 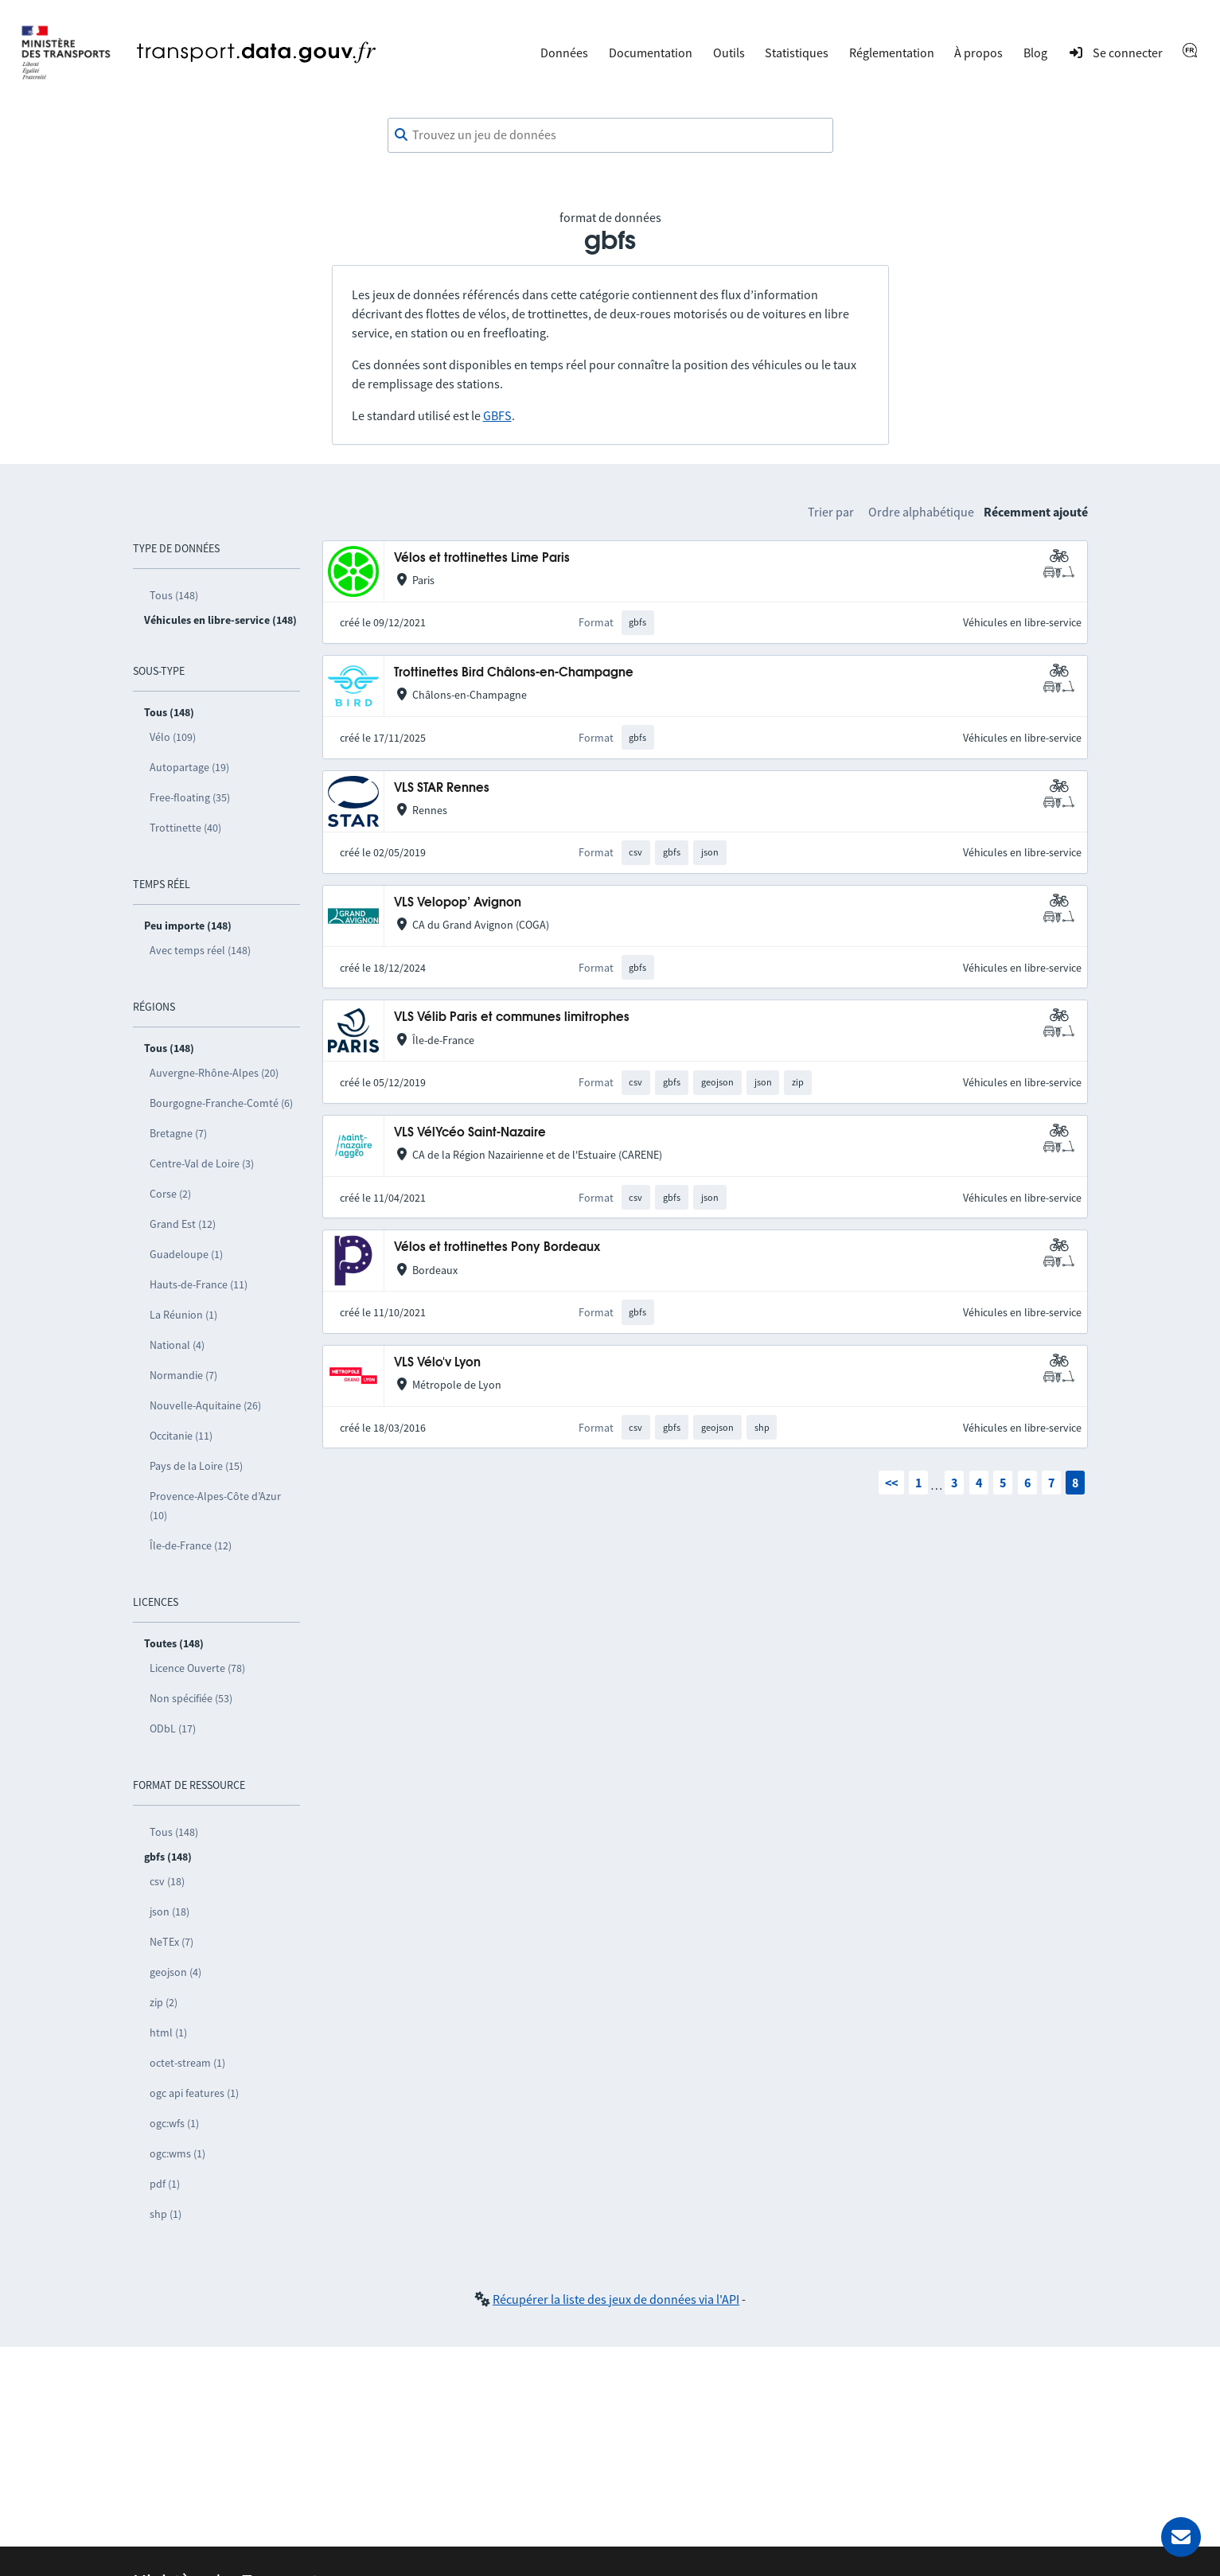 I want to click on NeTEx (7), so click(x=171, y=1942).